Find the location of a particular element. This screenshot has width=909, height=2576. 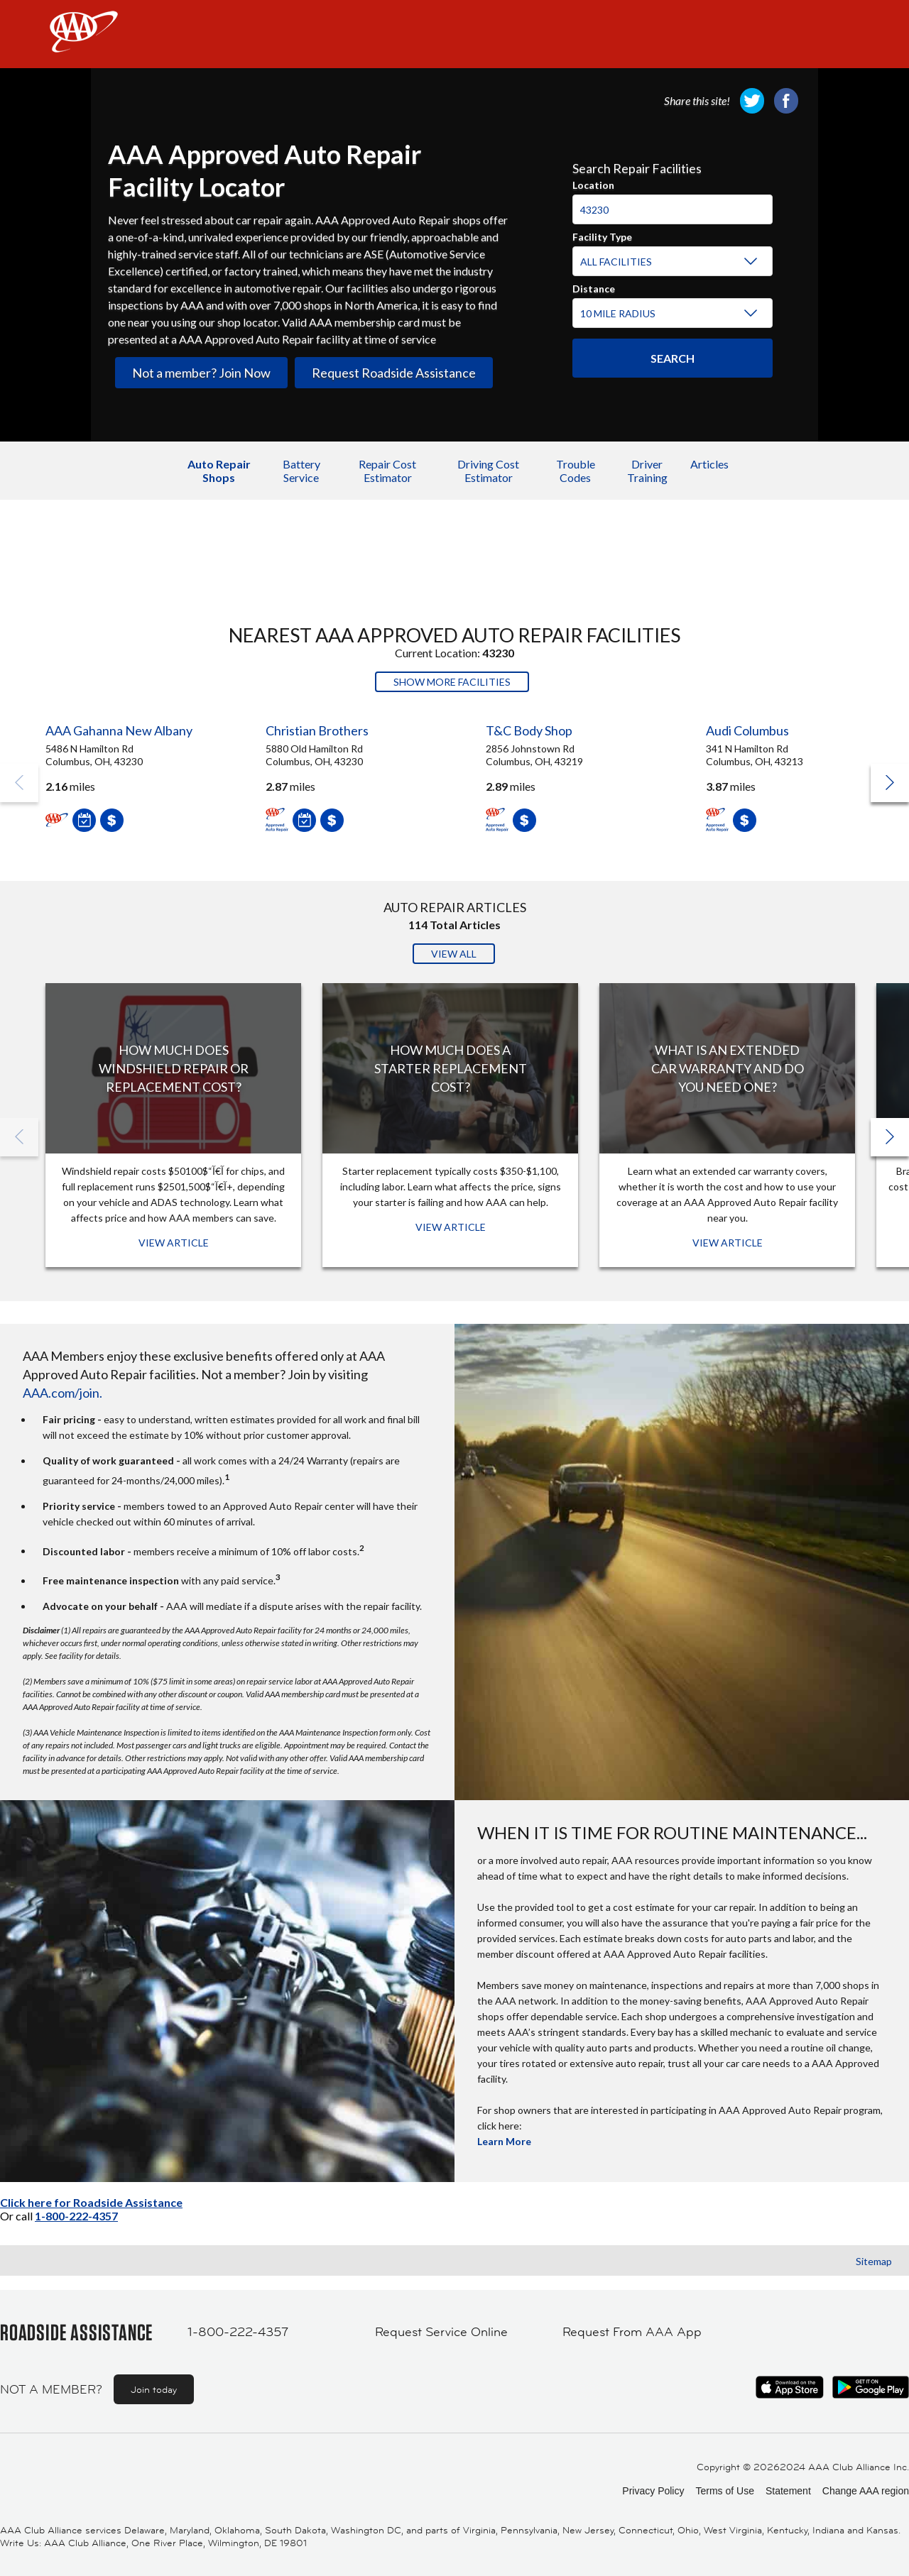

Repair Cost Estimator is located at coordinates (387, 470).